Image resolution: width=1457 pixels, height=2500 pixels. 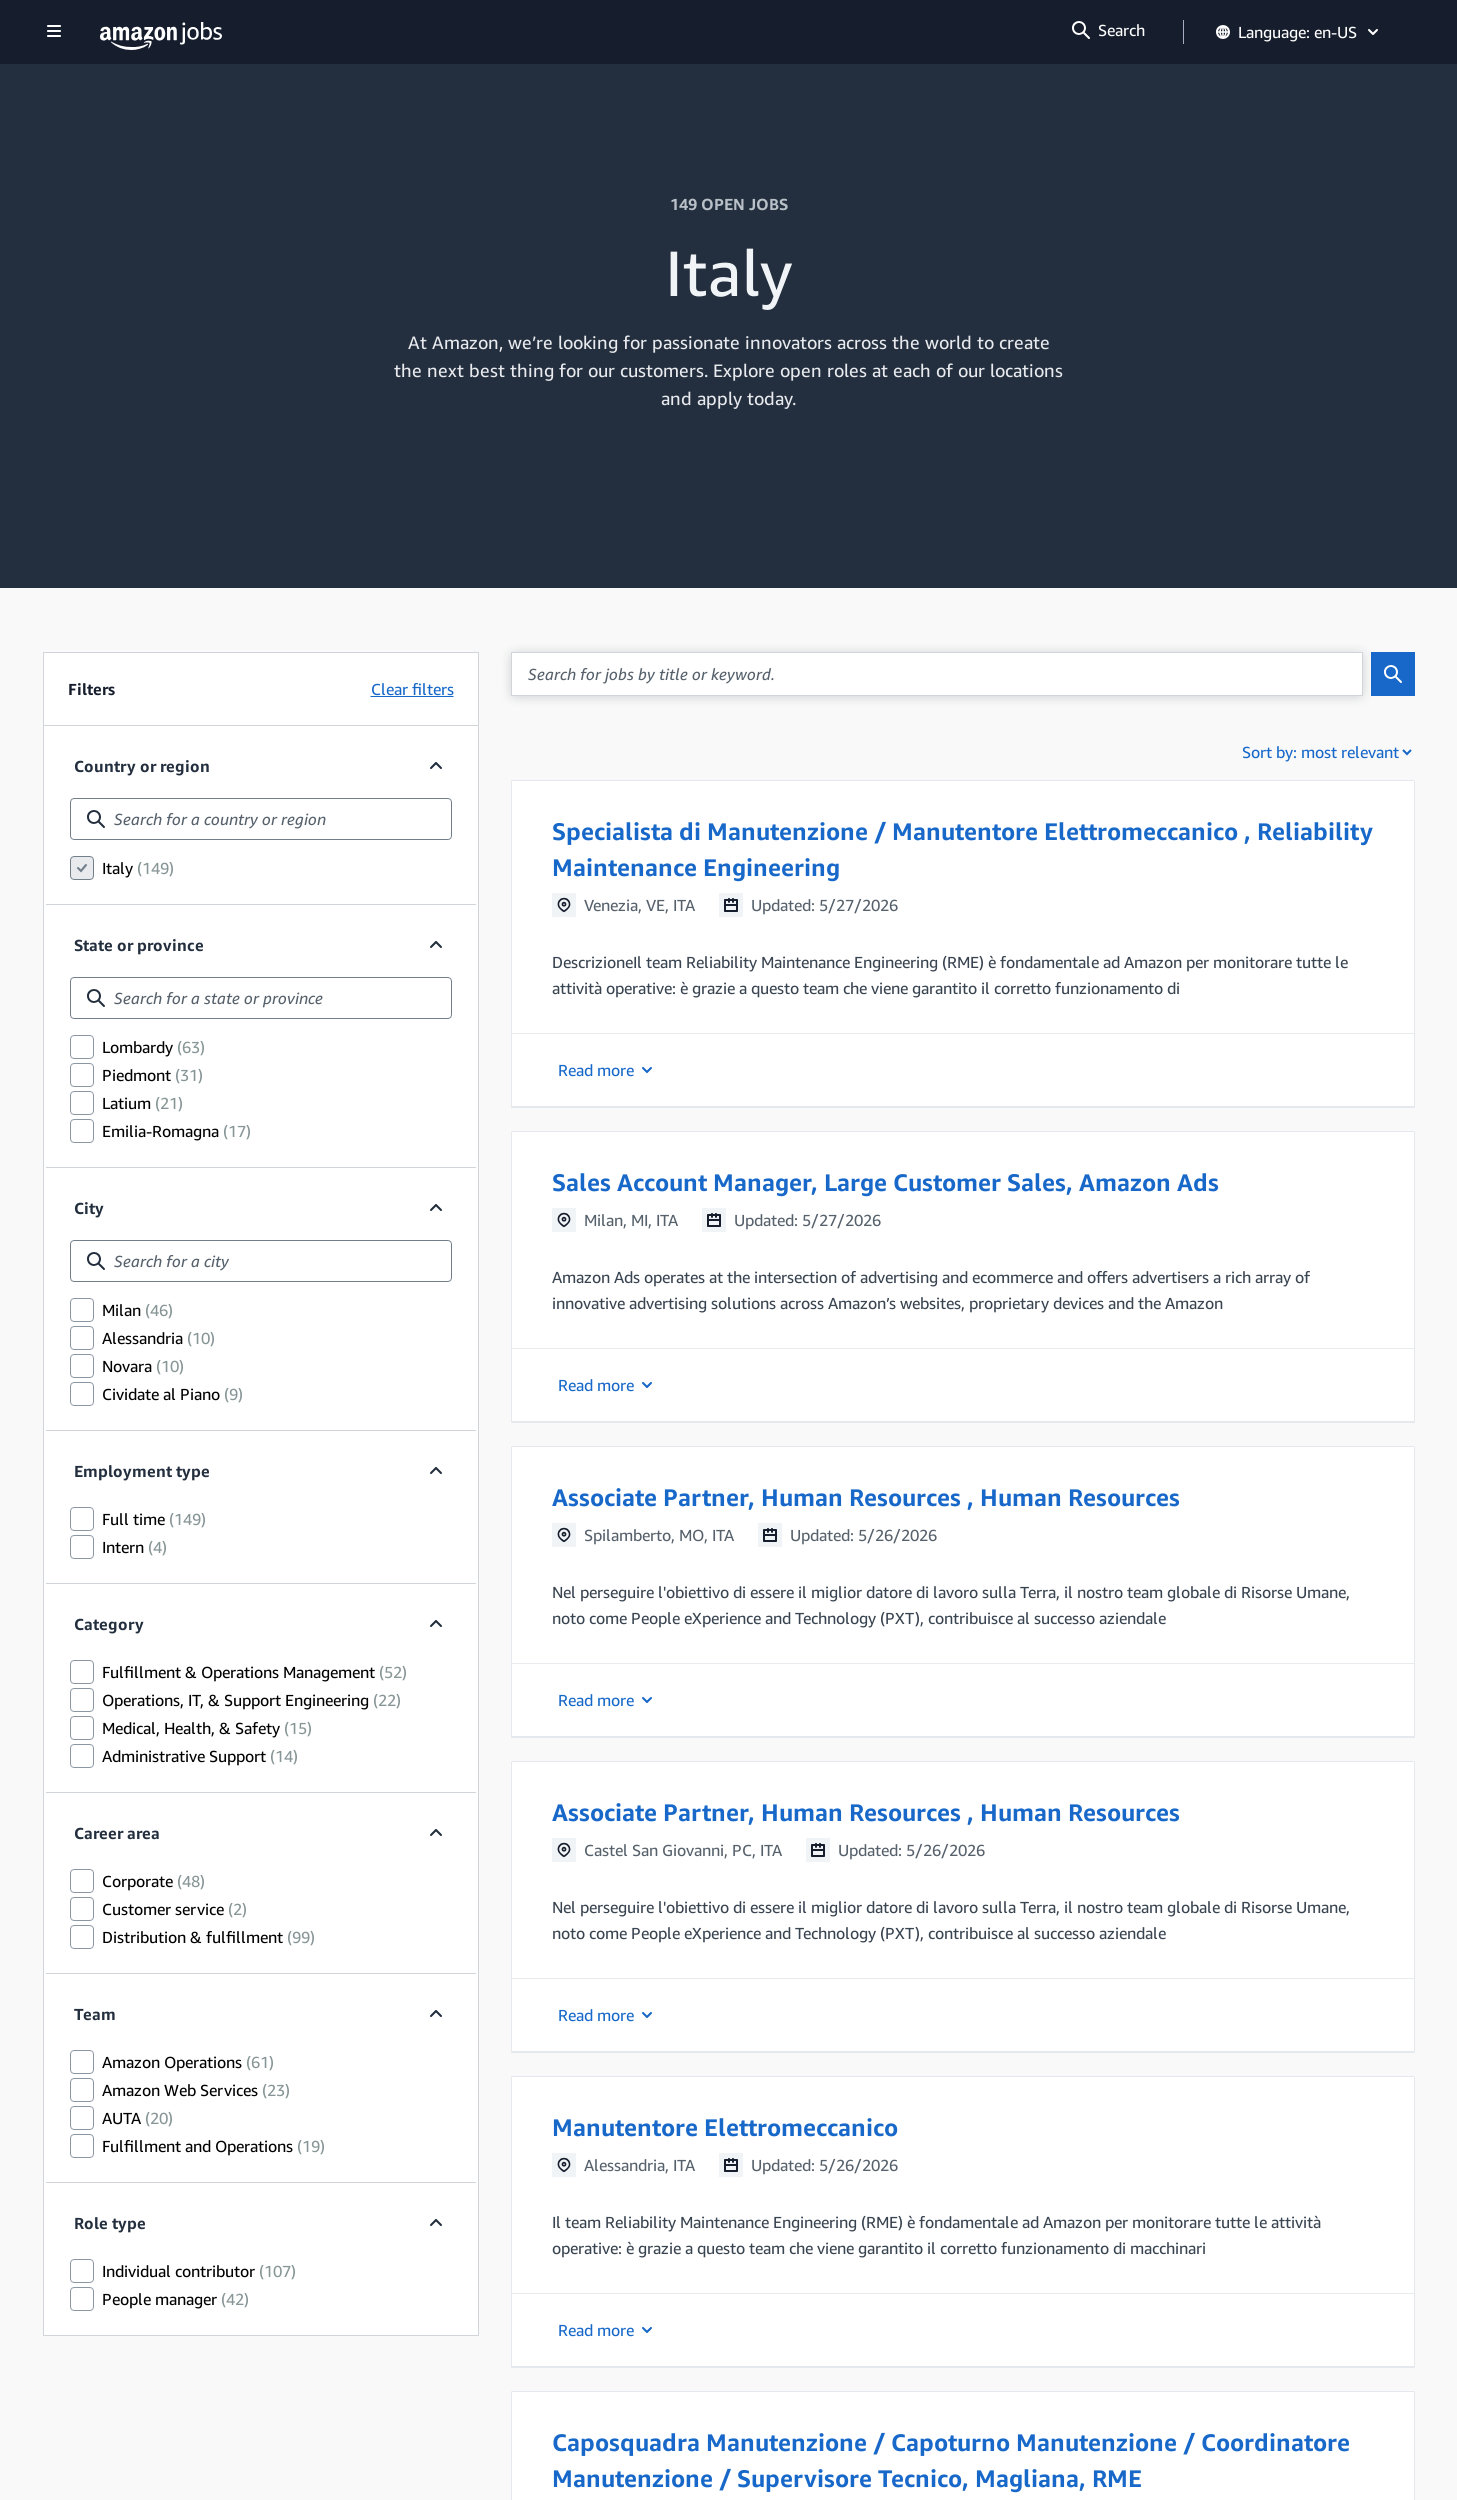 I want to click on Sales Account Manager, Large Customer Sales, Amazon Ads, so click(x=885, y=1182).